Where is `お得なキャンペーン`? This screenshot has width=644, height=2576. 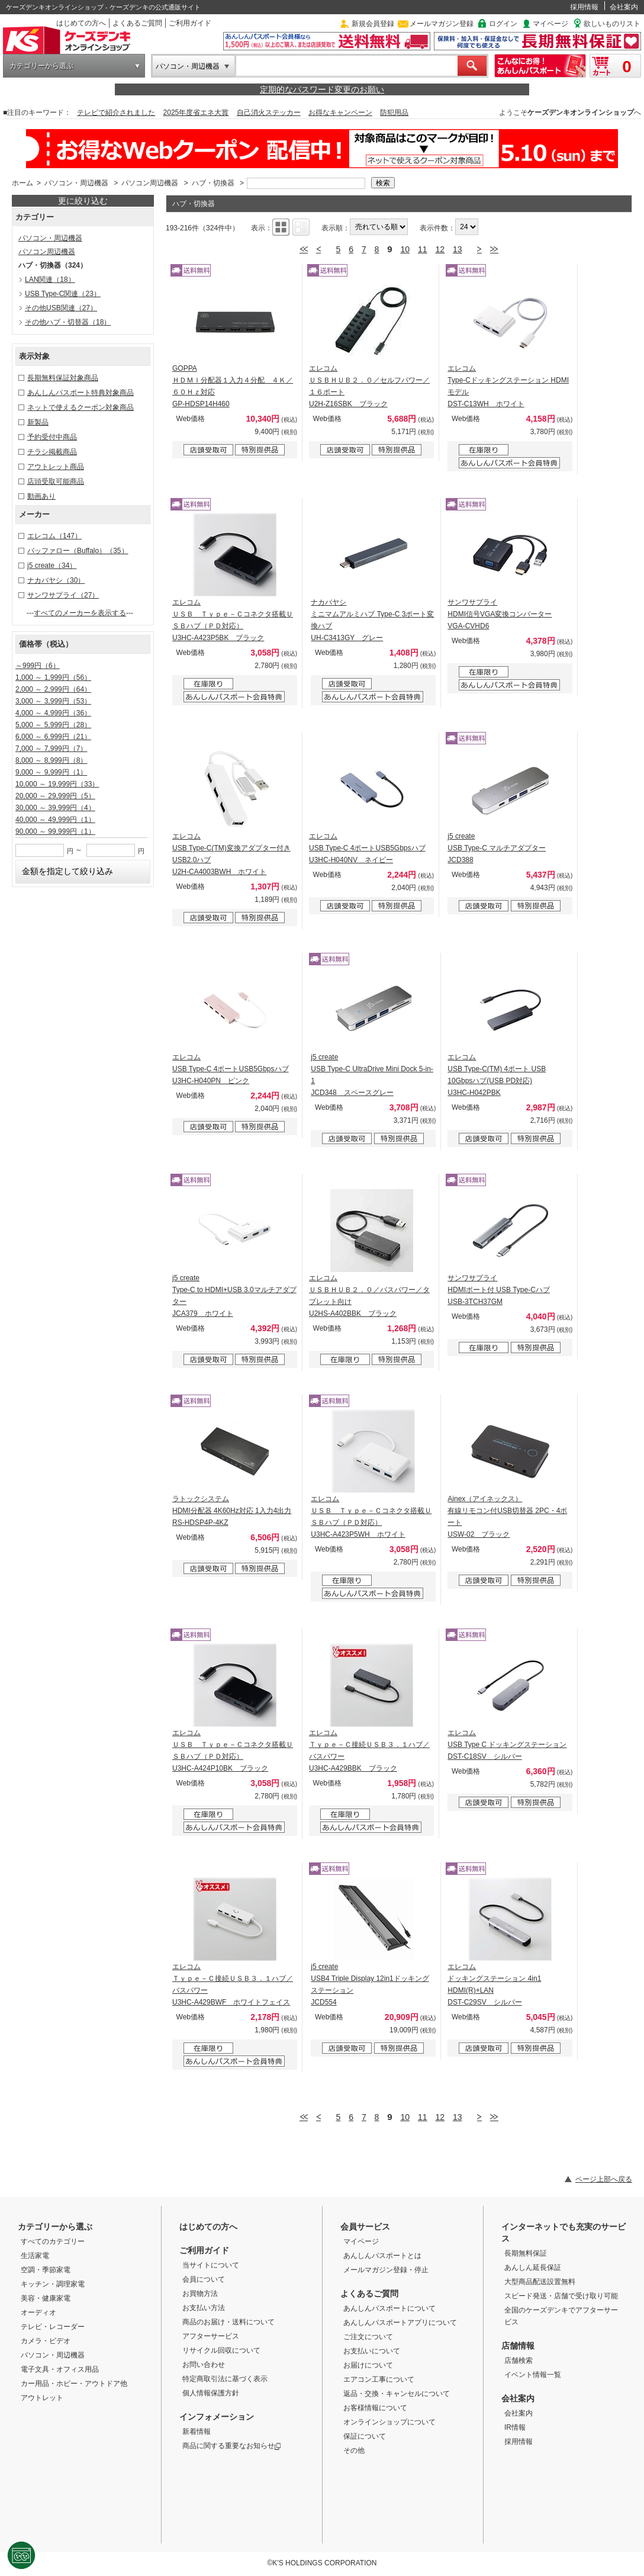 お得なキャンペーン is located at coordinates (340, 112).